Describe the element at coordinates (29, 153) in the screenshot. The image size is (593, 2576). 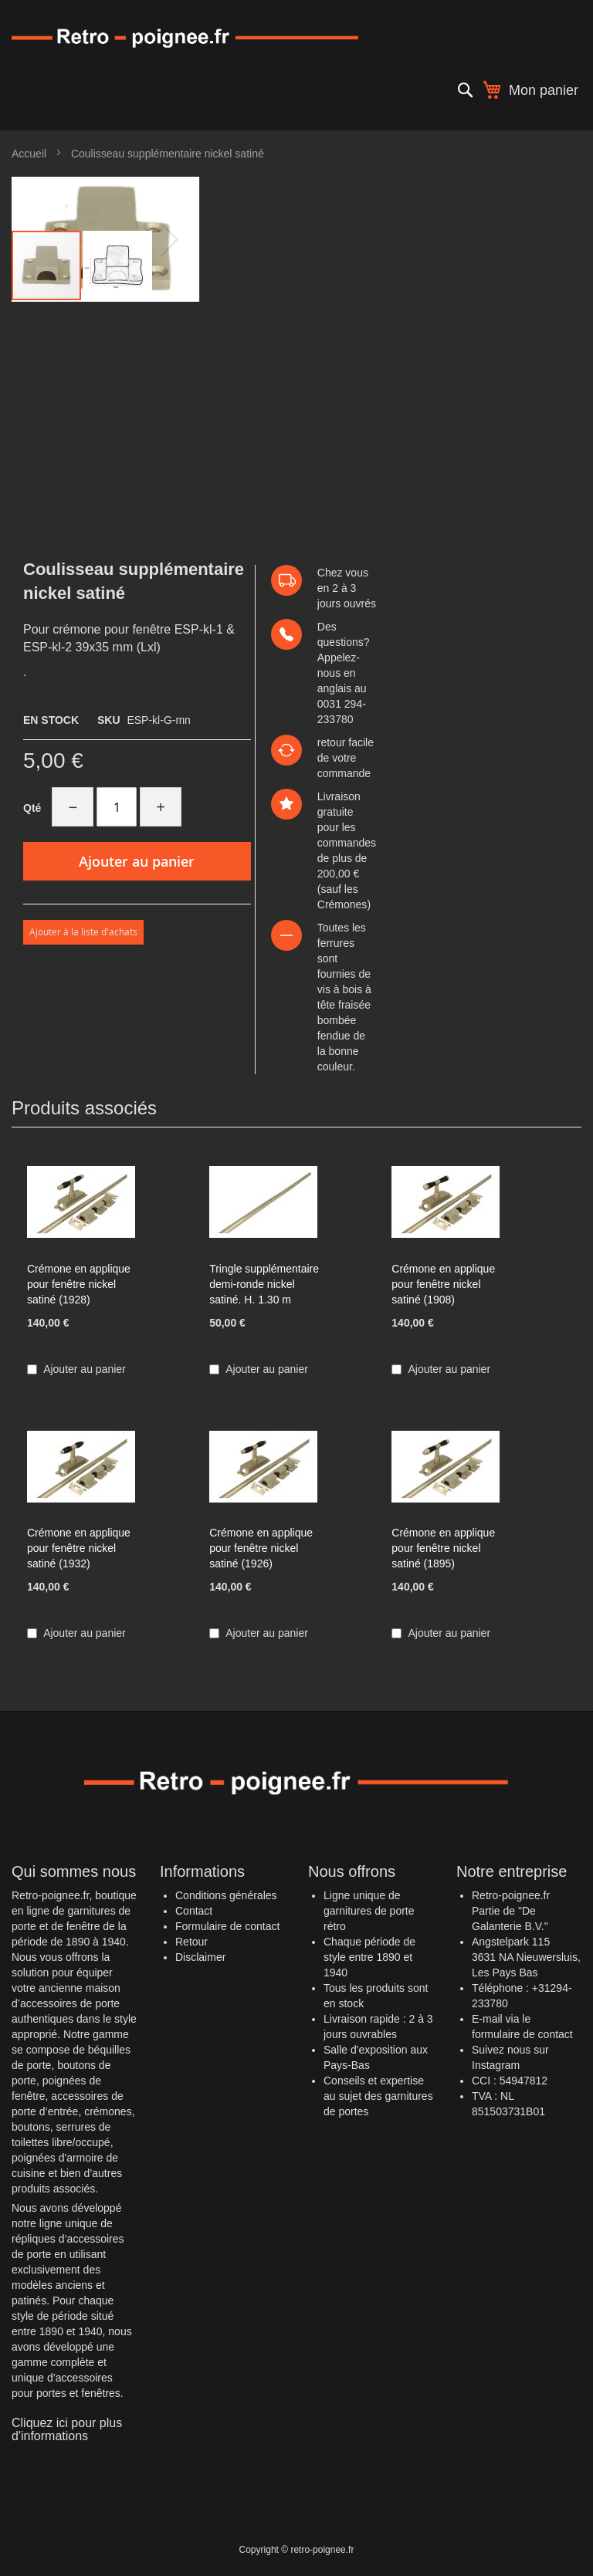
I see `Accueil` at that location.